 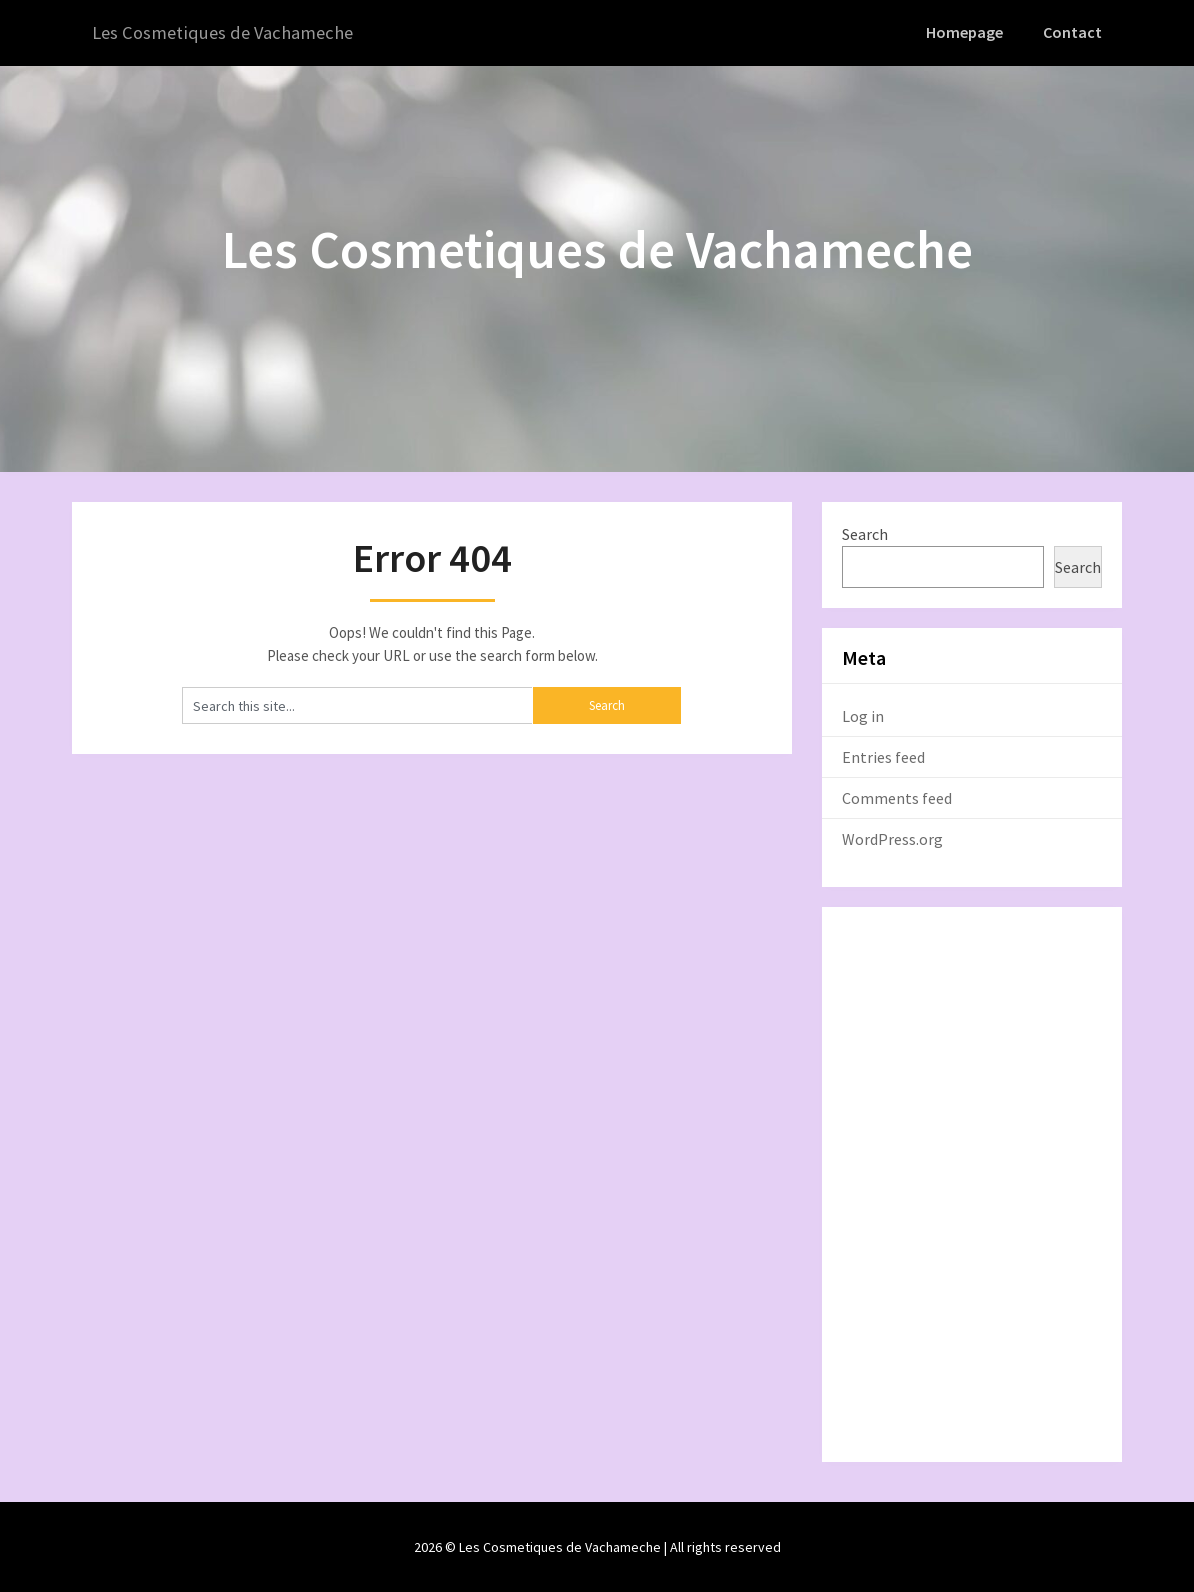 I want to click on Homepage, so click(x=968, y=32).